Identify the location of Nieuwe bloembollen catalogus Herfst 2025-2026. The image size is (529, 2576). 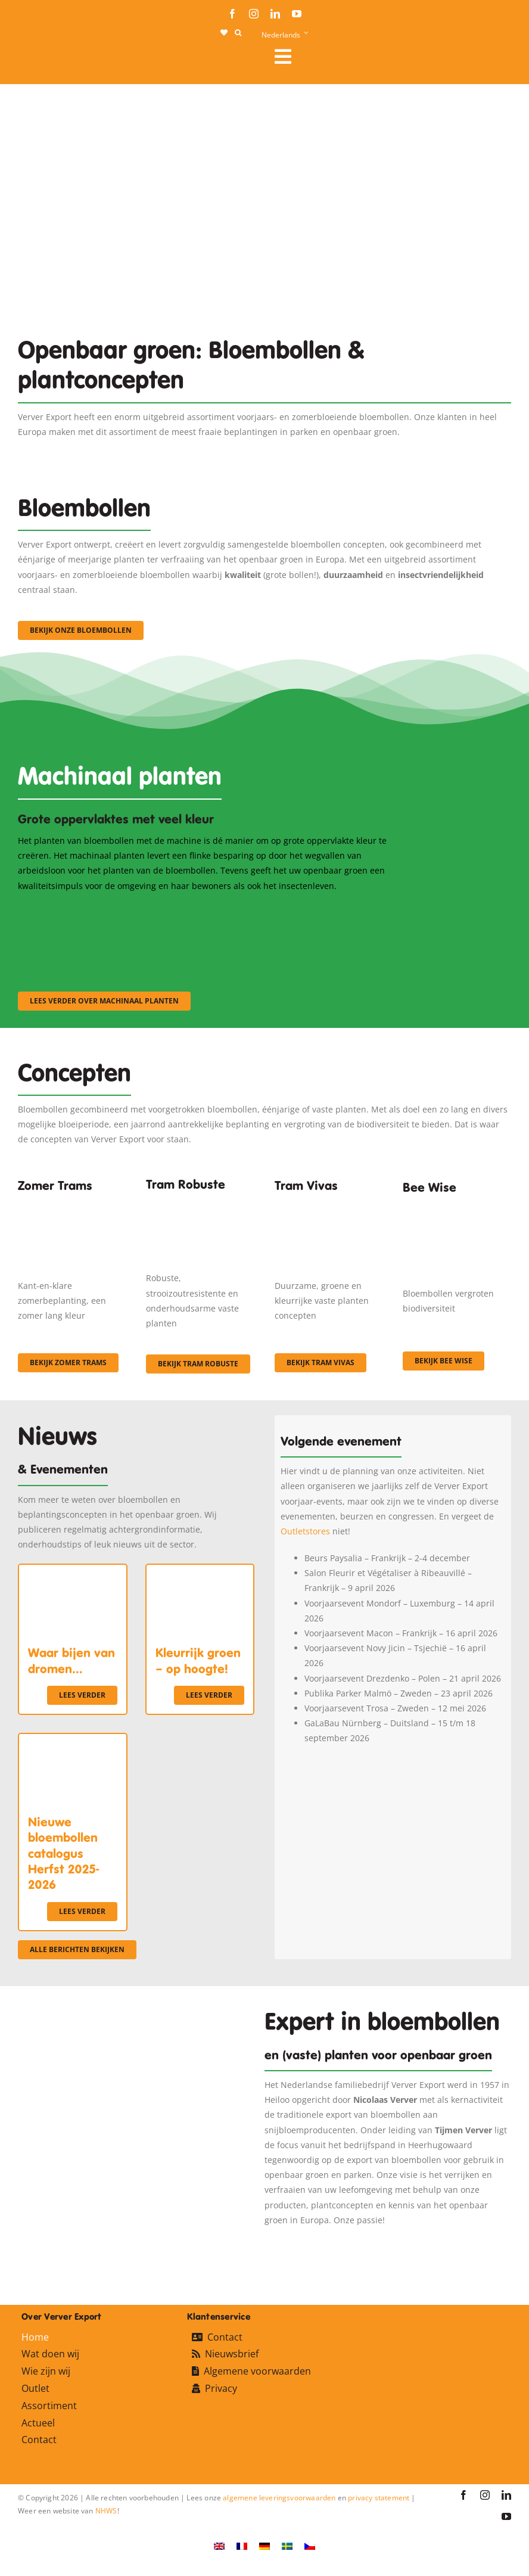
(63, 1853).